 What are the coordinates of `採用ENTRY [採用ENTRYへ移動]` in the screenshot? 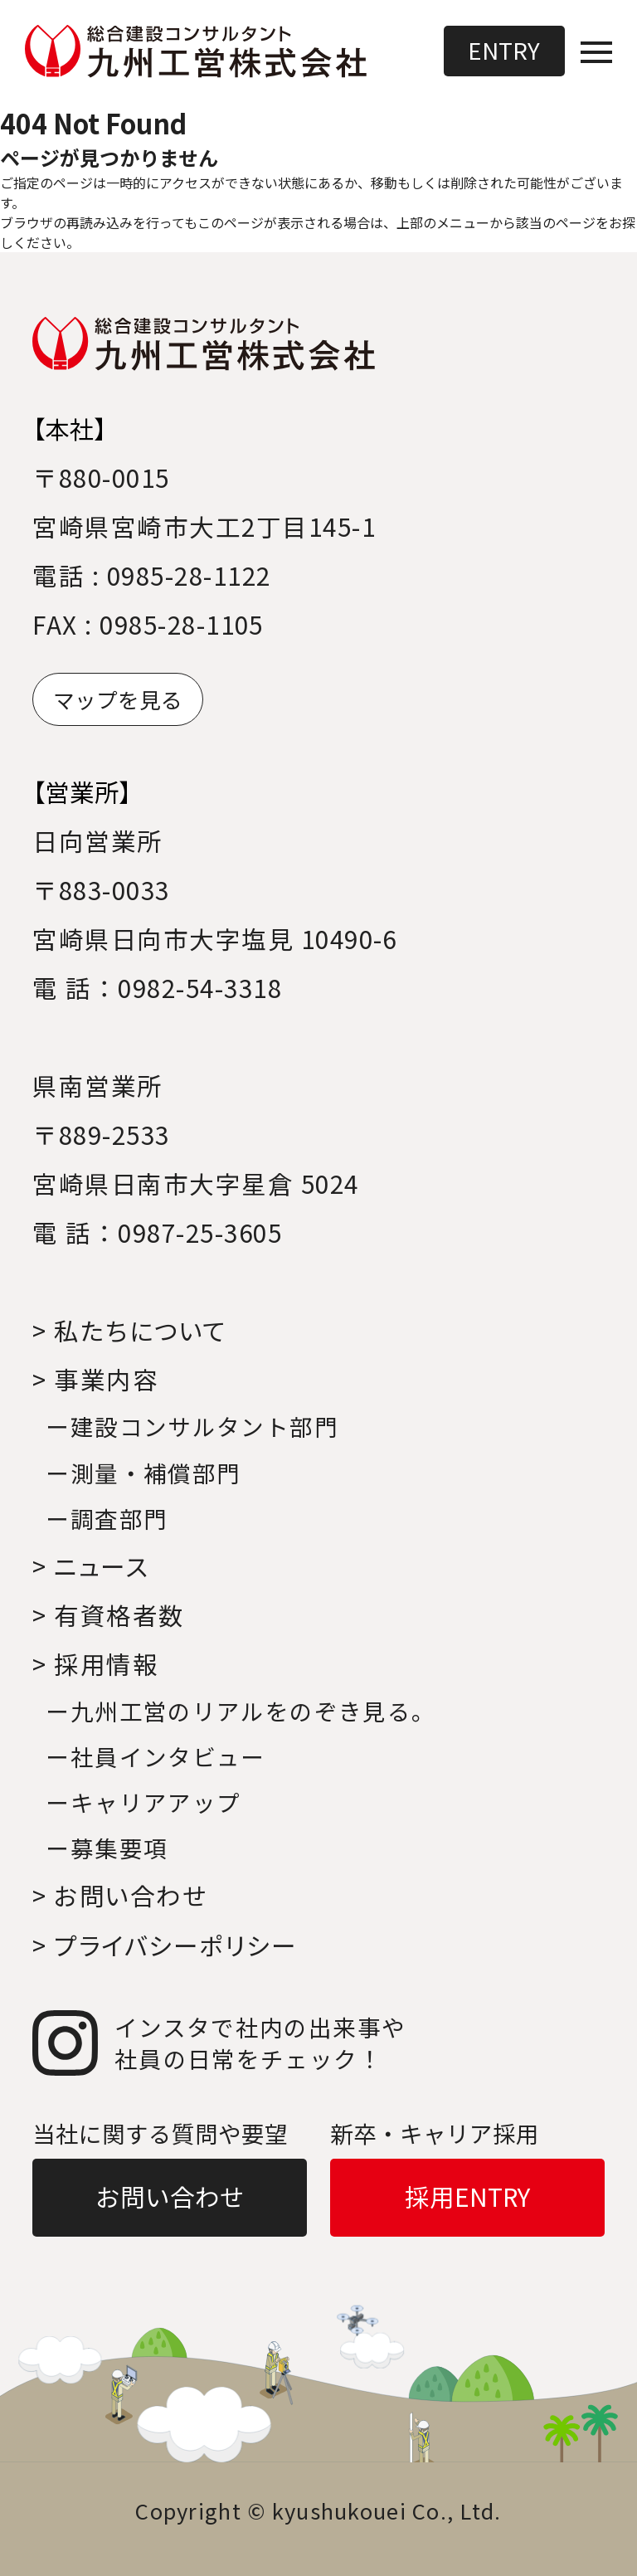 It's located at (467, 2196).